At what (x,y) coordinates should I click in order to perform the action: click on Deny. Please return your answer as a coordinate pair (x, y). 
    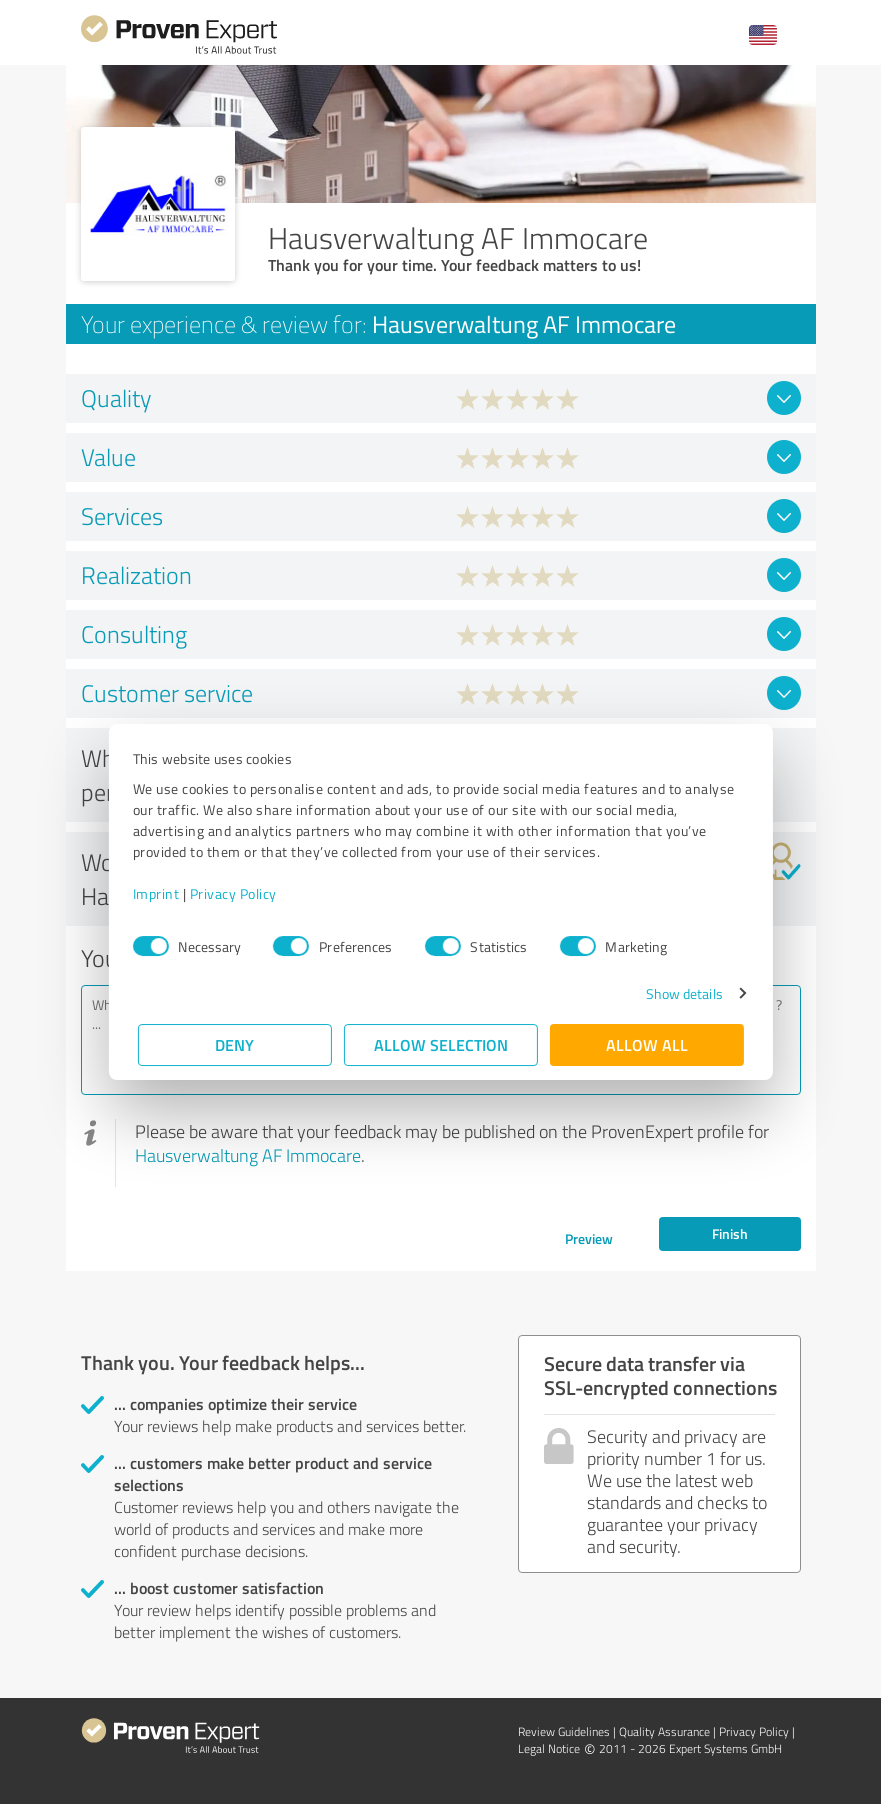
    Looking at the image, I should click on (234, 1044).